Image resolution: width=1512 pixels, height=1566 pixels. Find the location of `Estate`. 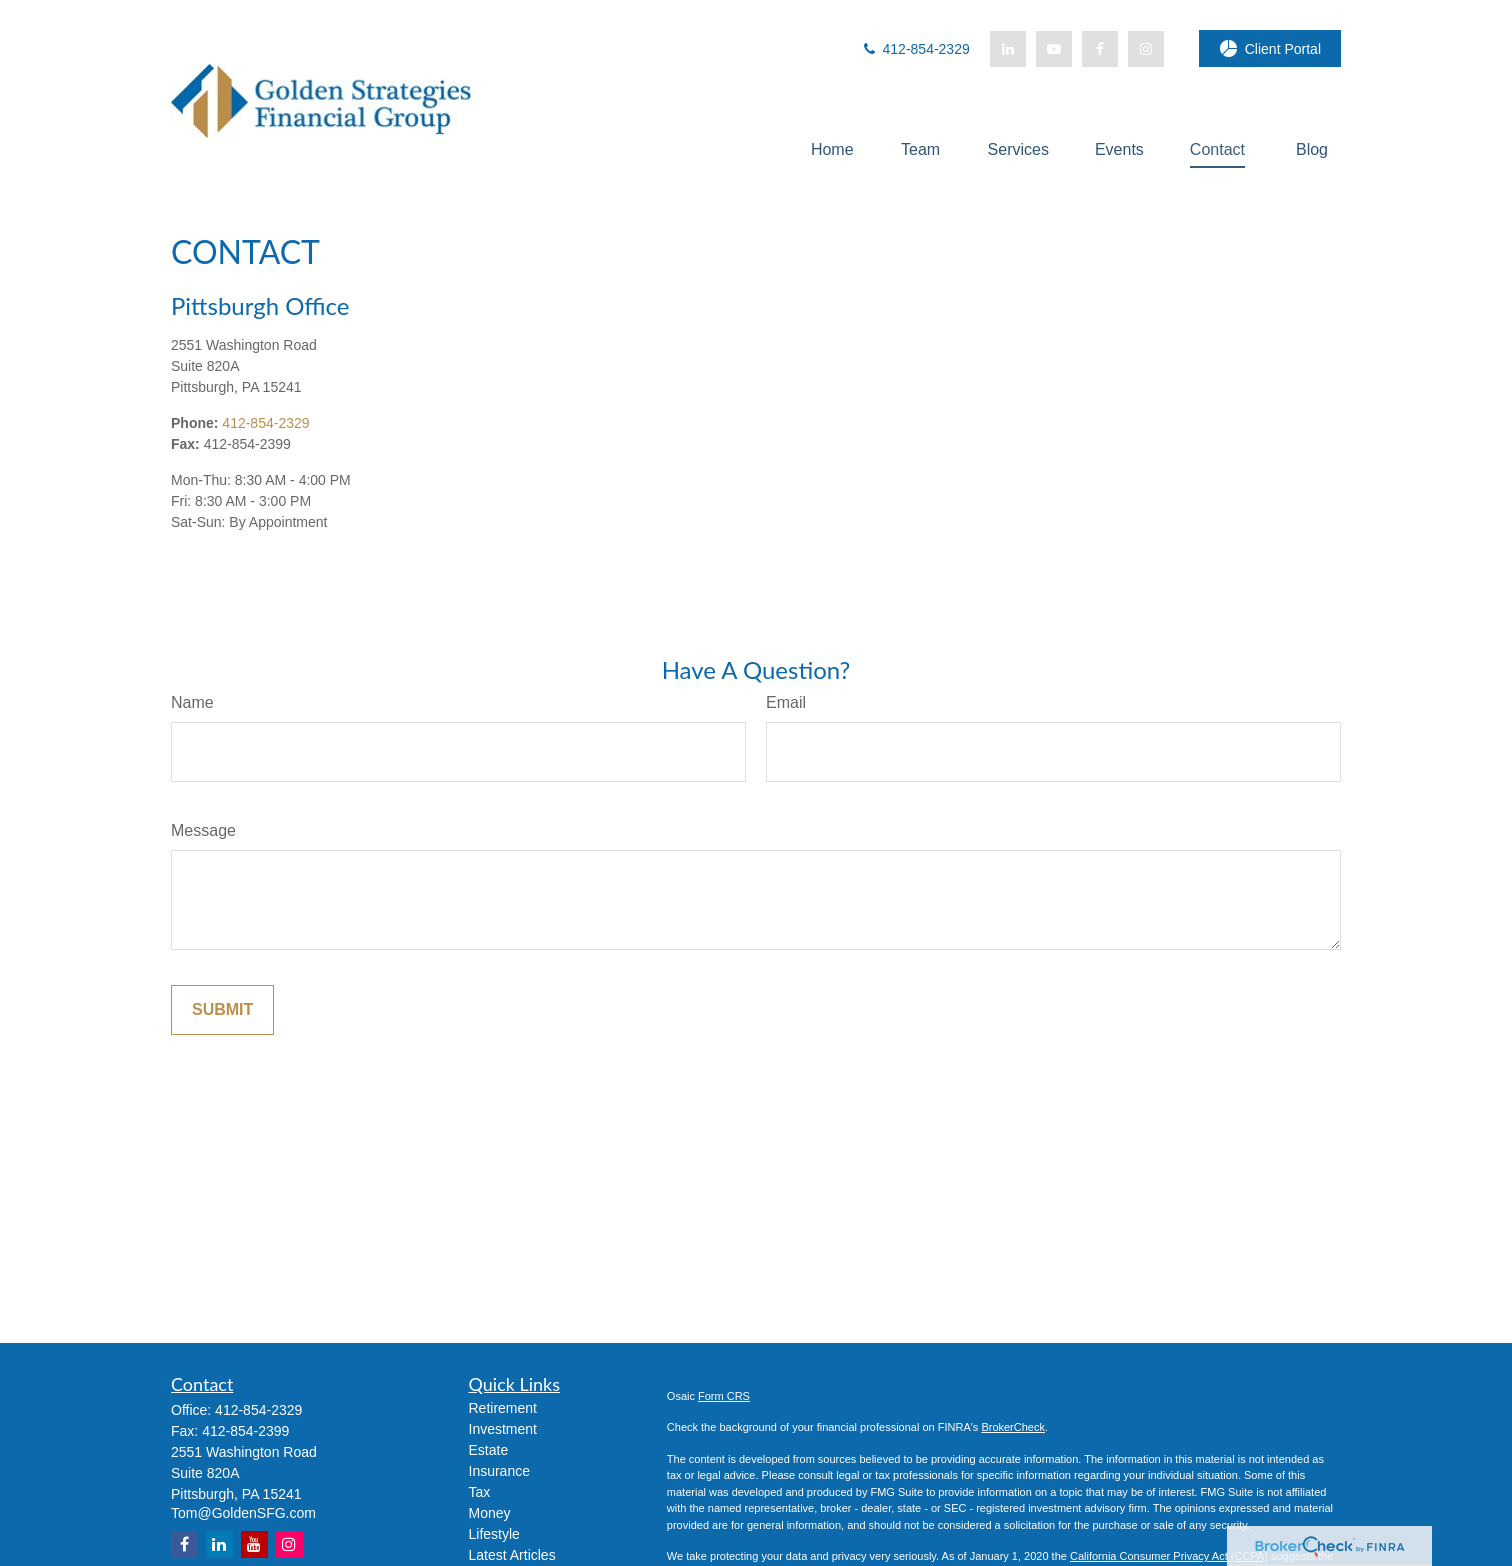

Estate is located at coordinates (489, 1450).